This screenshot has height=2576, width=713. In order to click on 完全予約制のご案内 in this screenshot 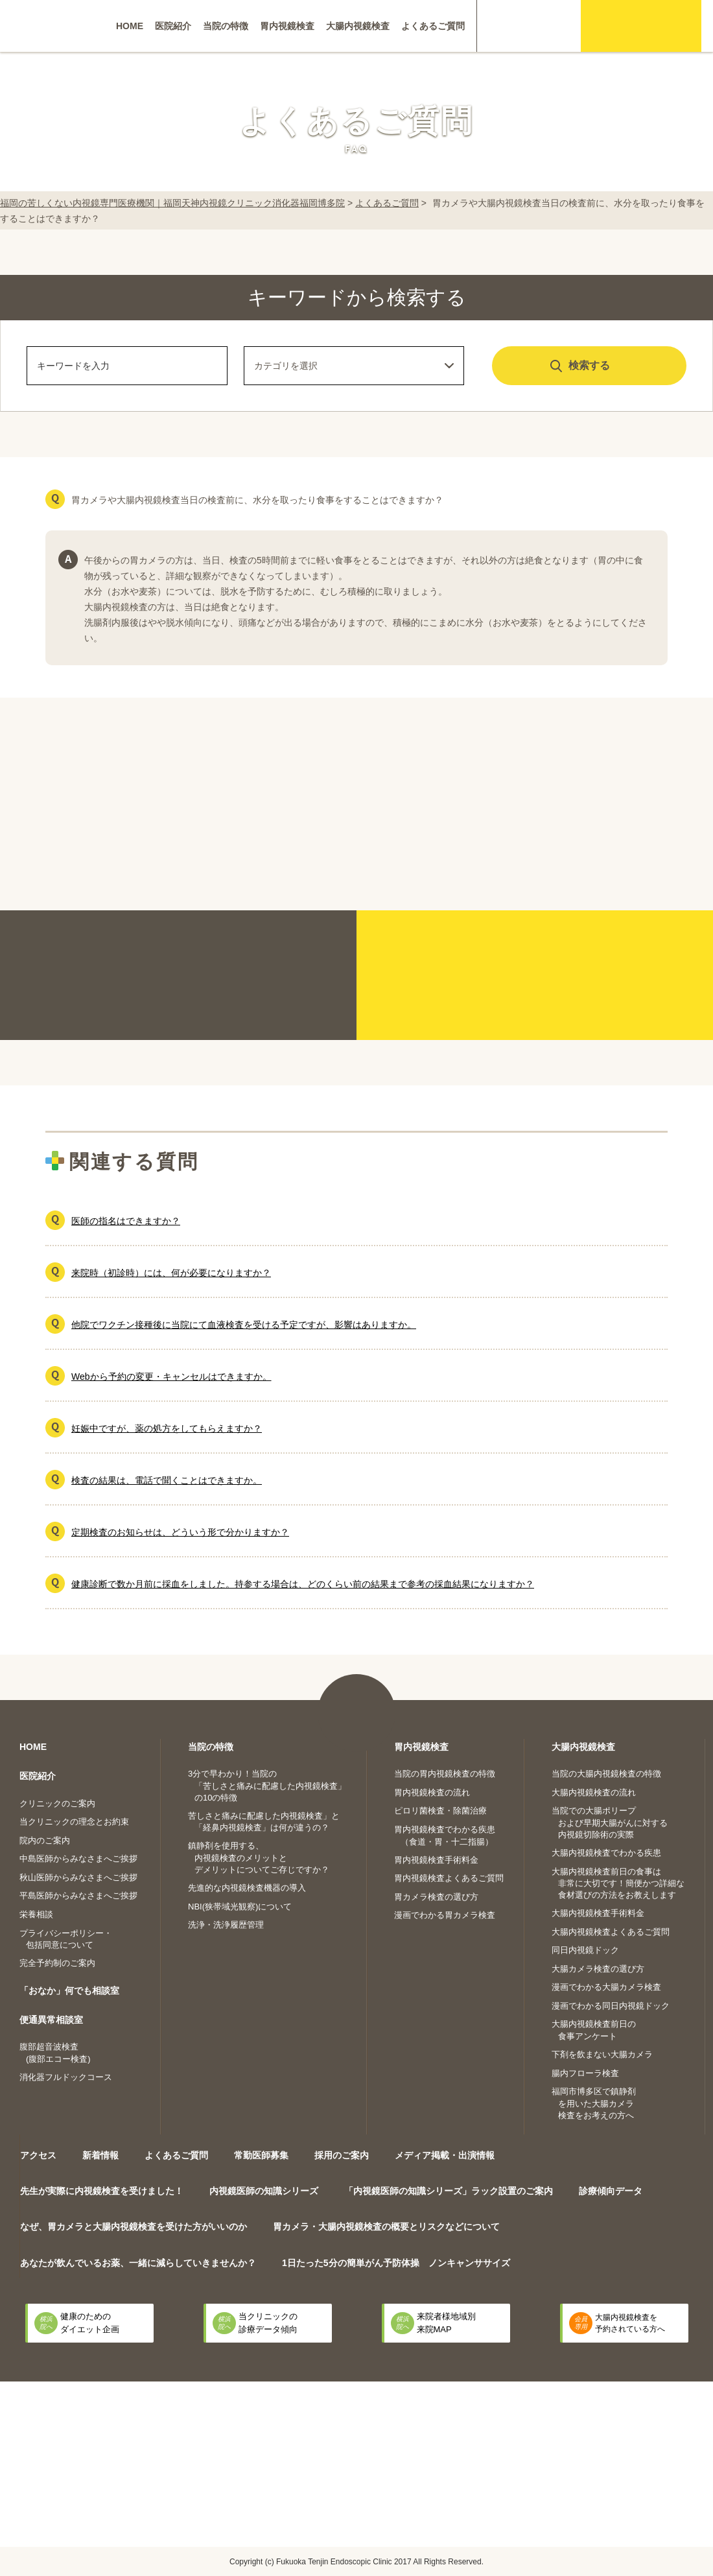, I will do `click(57, 1963)`.